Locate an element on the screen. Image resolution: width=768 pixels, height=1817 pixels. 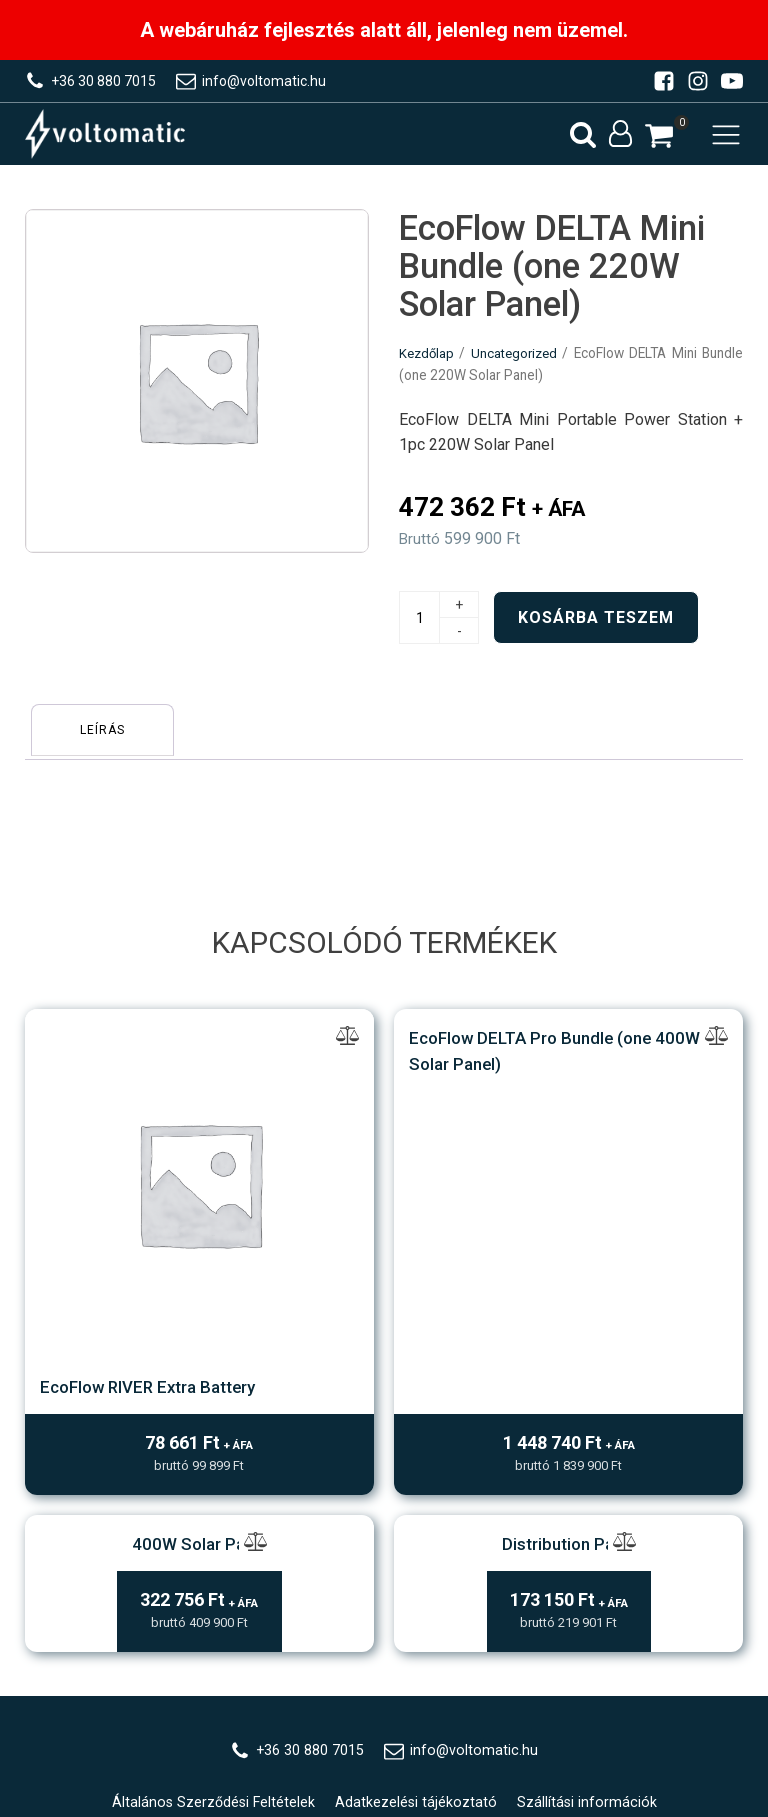
Leírás is located at coordinates (106, 739).